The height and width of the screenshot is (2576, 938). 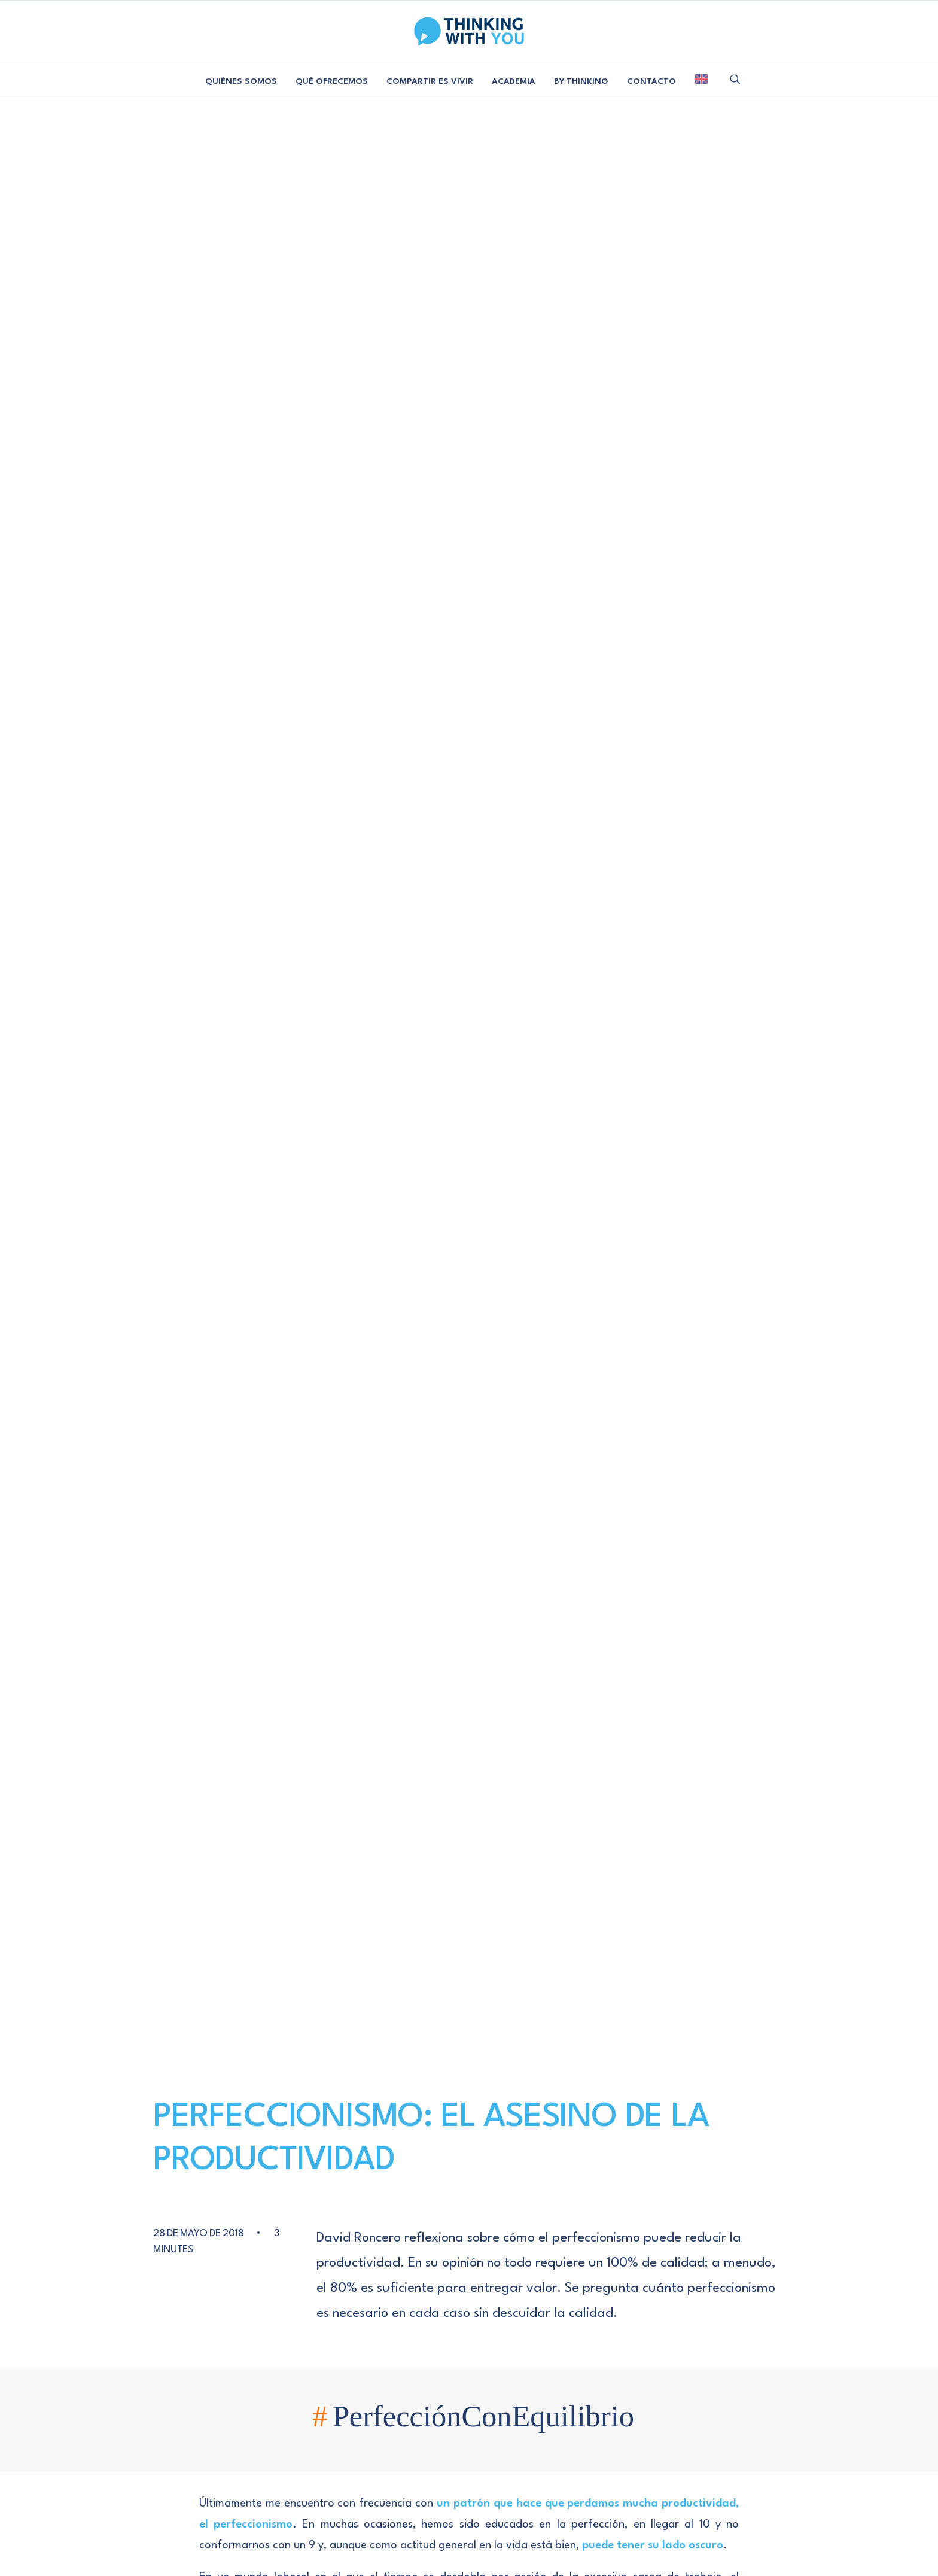 What do you see at coordinates (581, 81) in the screenshot?
I see `BY THINKING` at bounding box center [581, 81].